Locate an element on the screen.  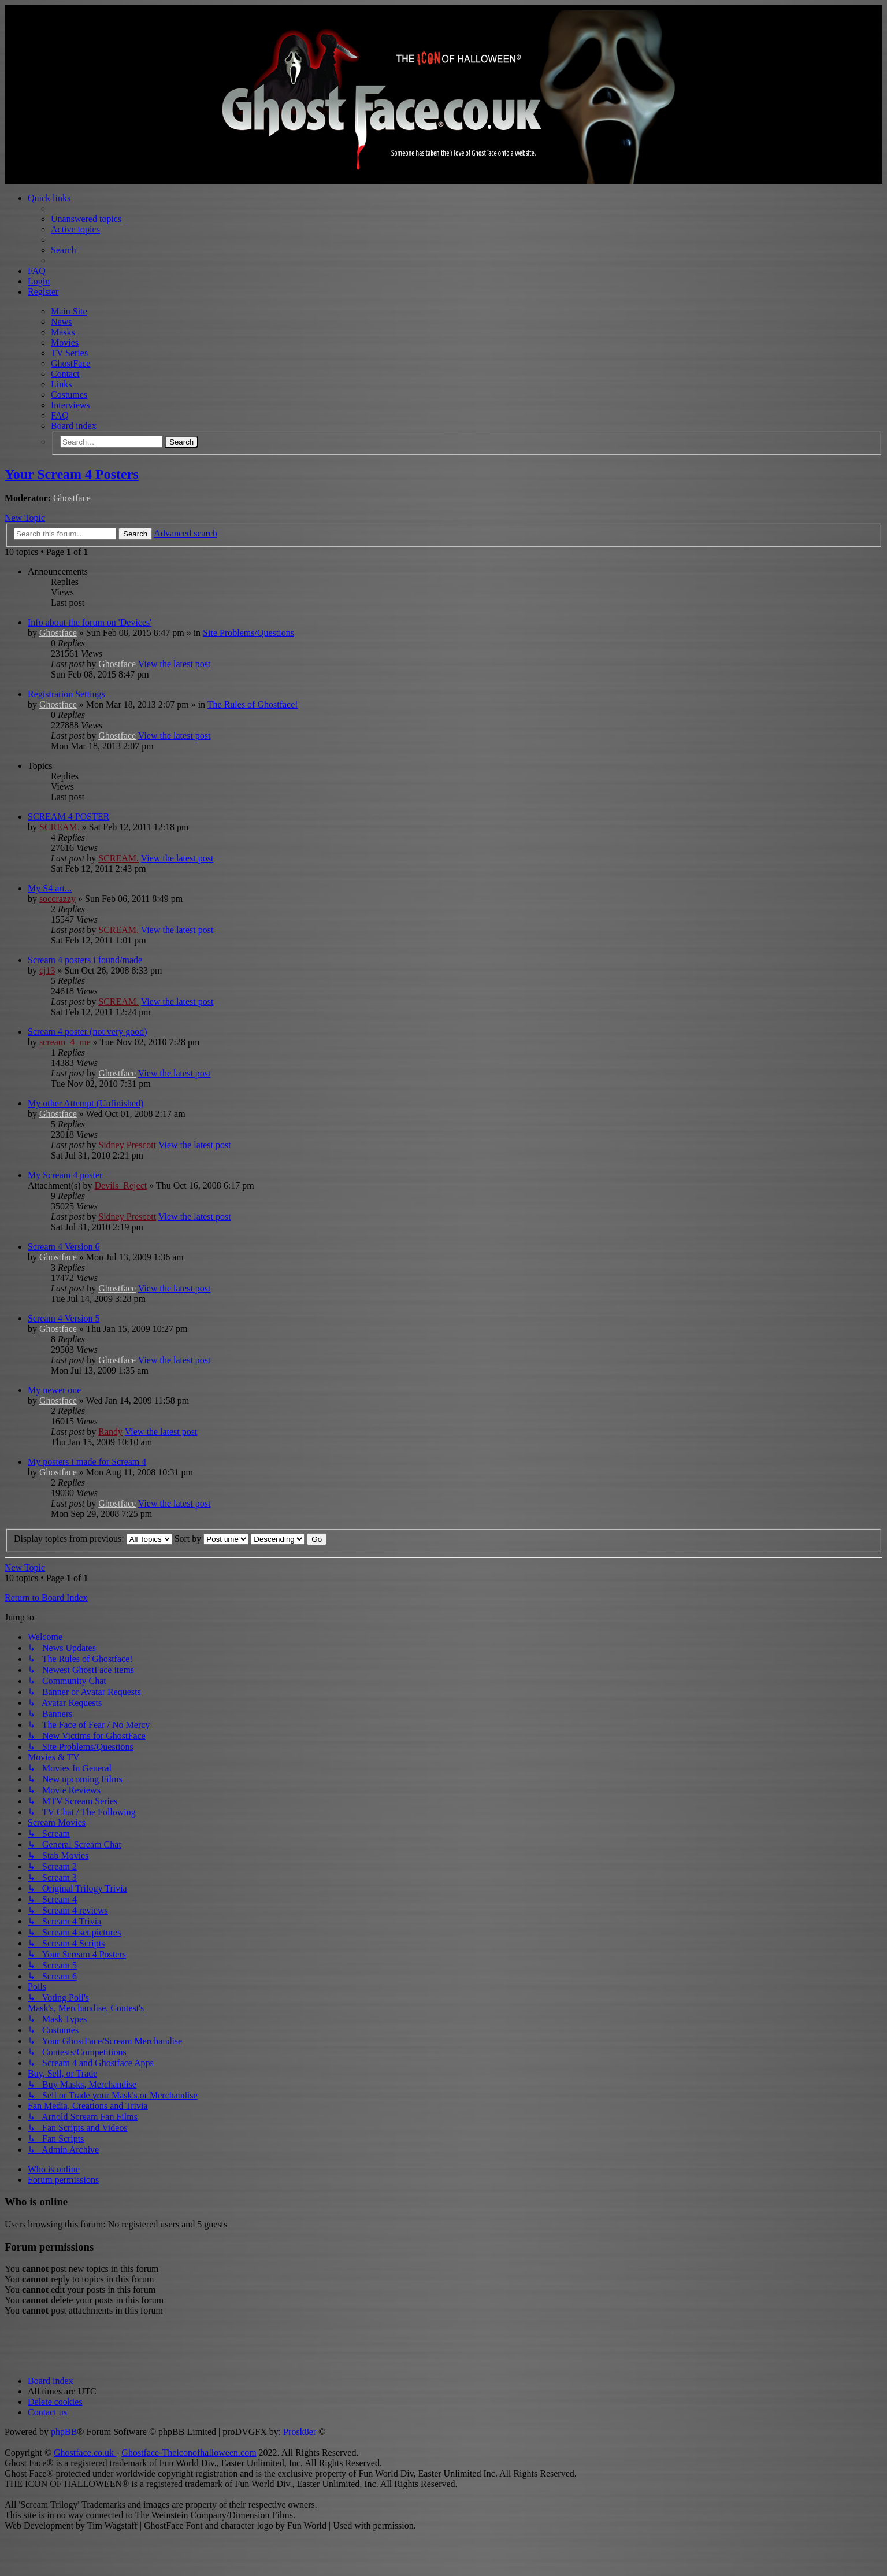
TV Series is located at coordinates (69, 353).